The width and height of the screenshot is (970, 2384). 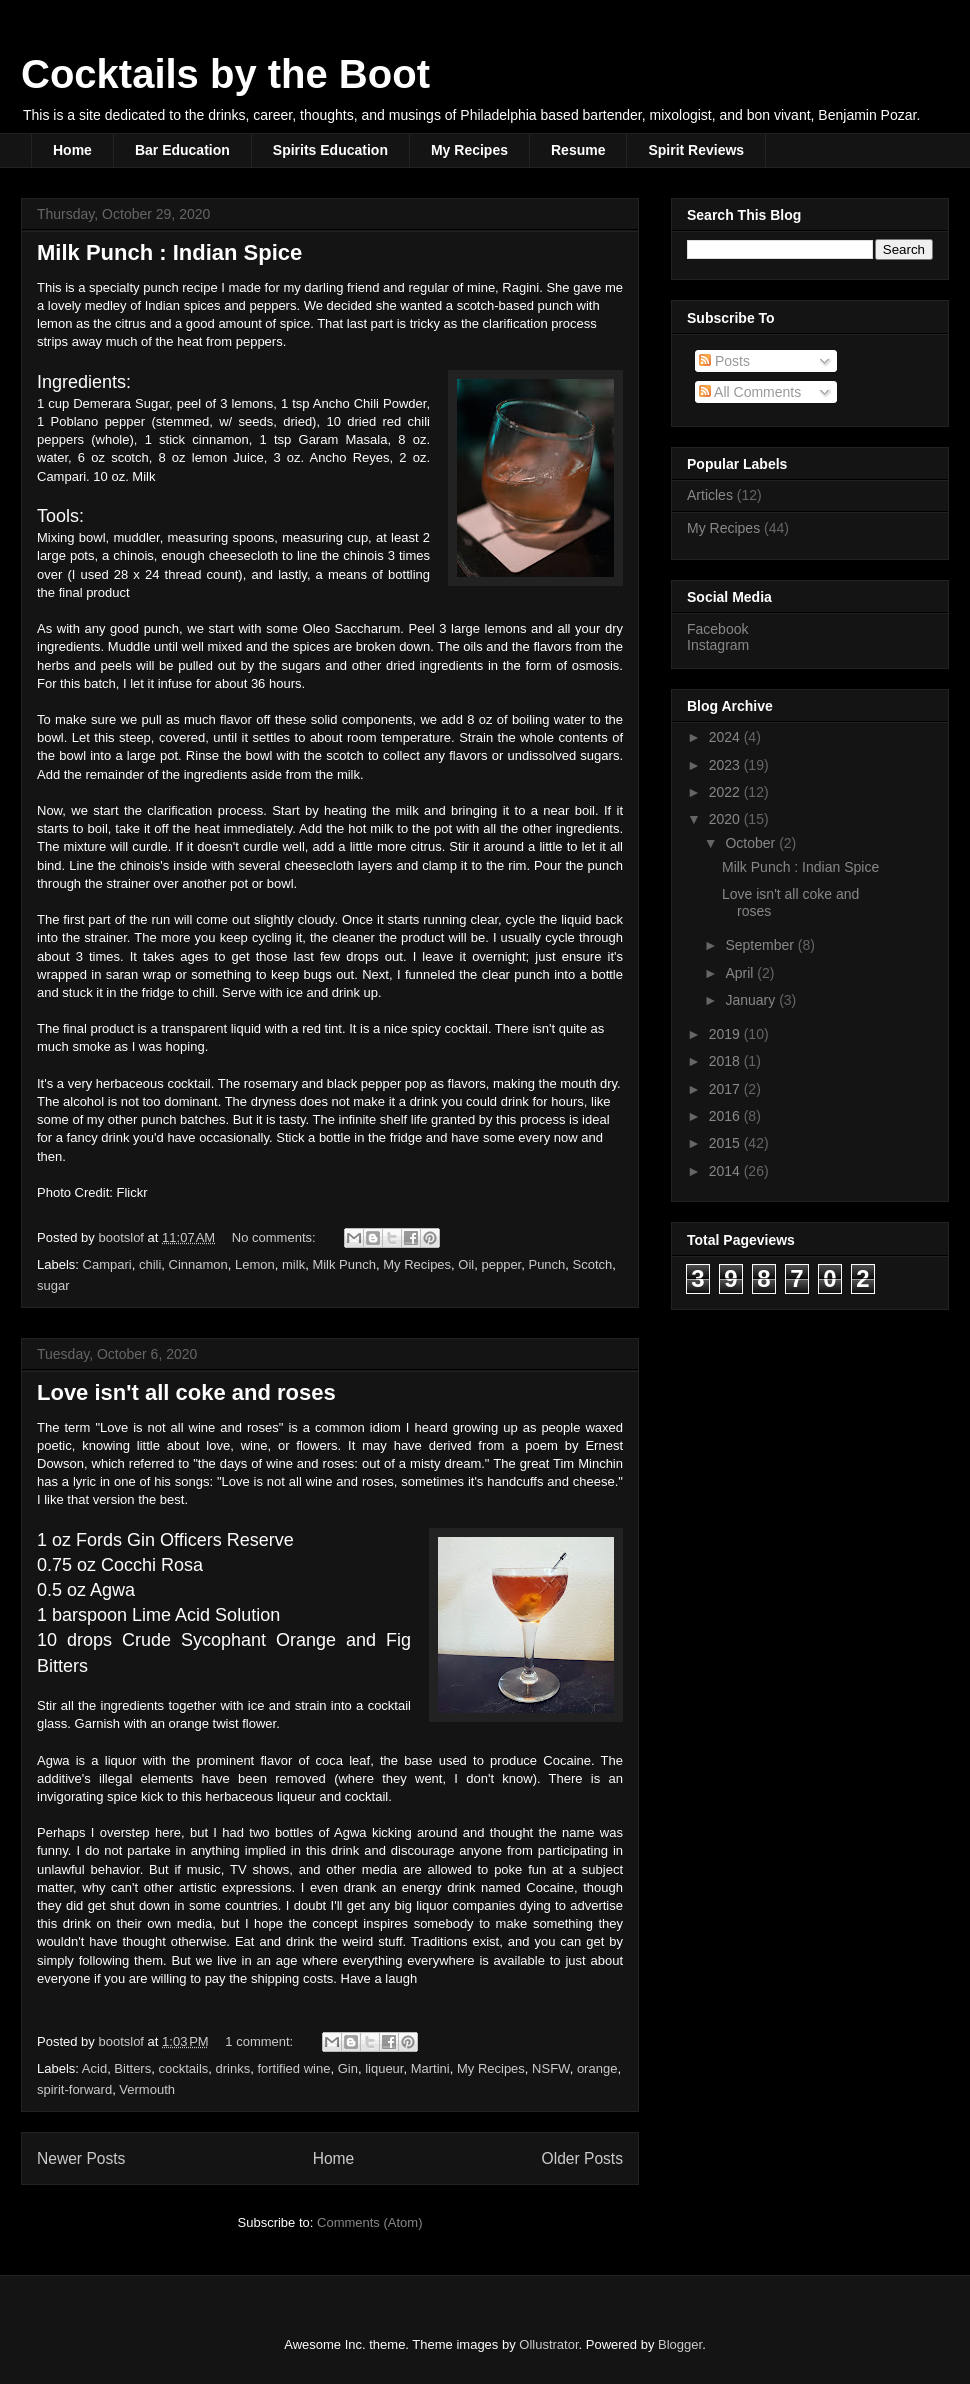 What do you see at coordinates (680, 2344) in the screenshot?
I see `Blogger` at bounding box center [680, 2344].